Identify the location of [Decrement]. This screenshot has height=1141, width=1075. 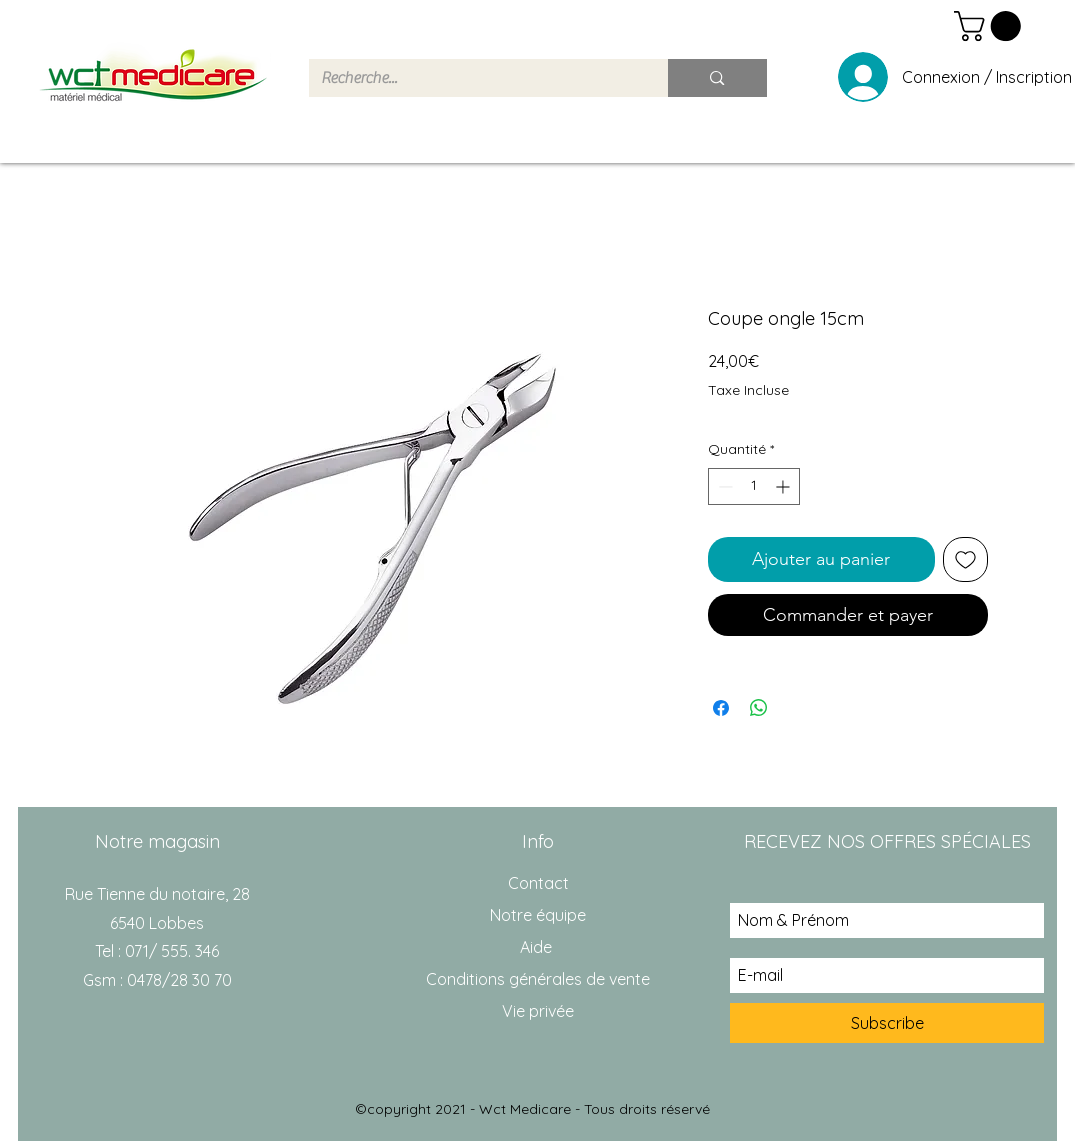
(723, 486).